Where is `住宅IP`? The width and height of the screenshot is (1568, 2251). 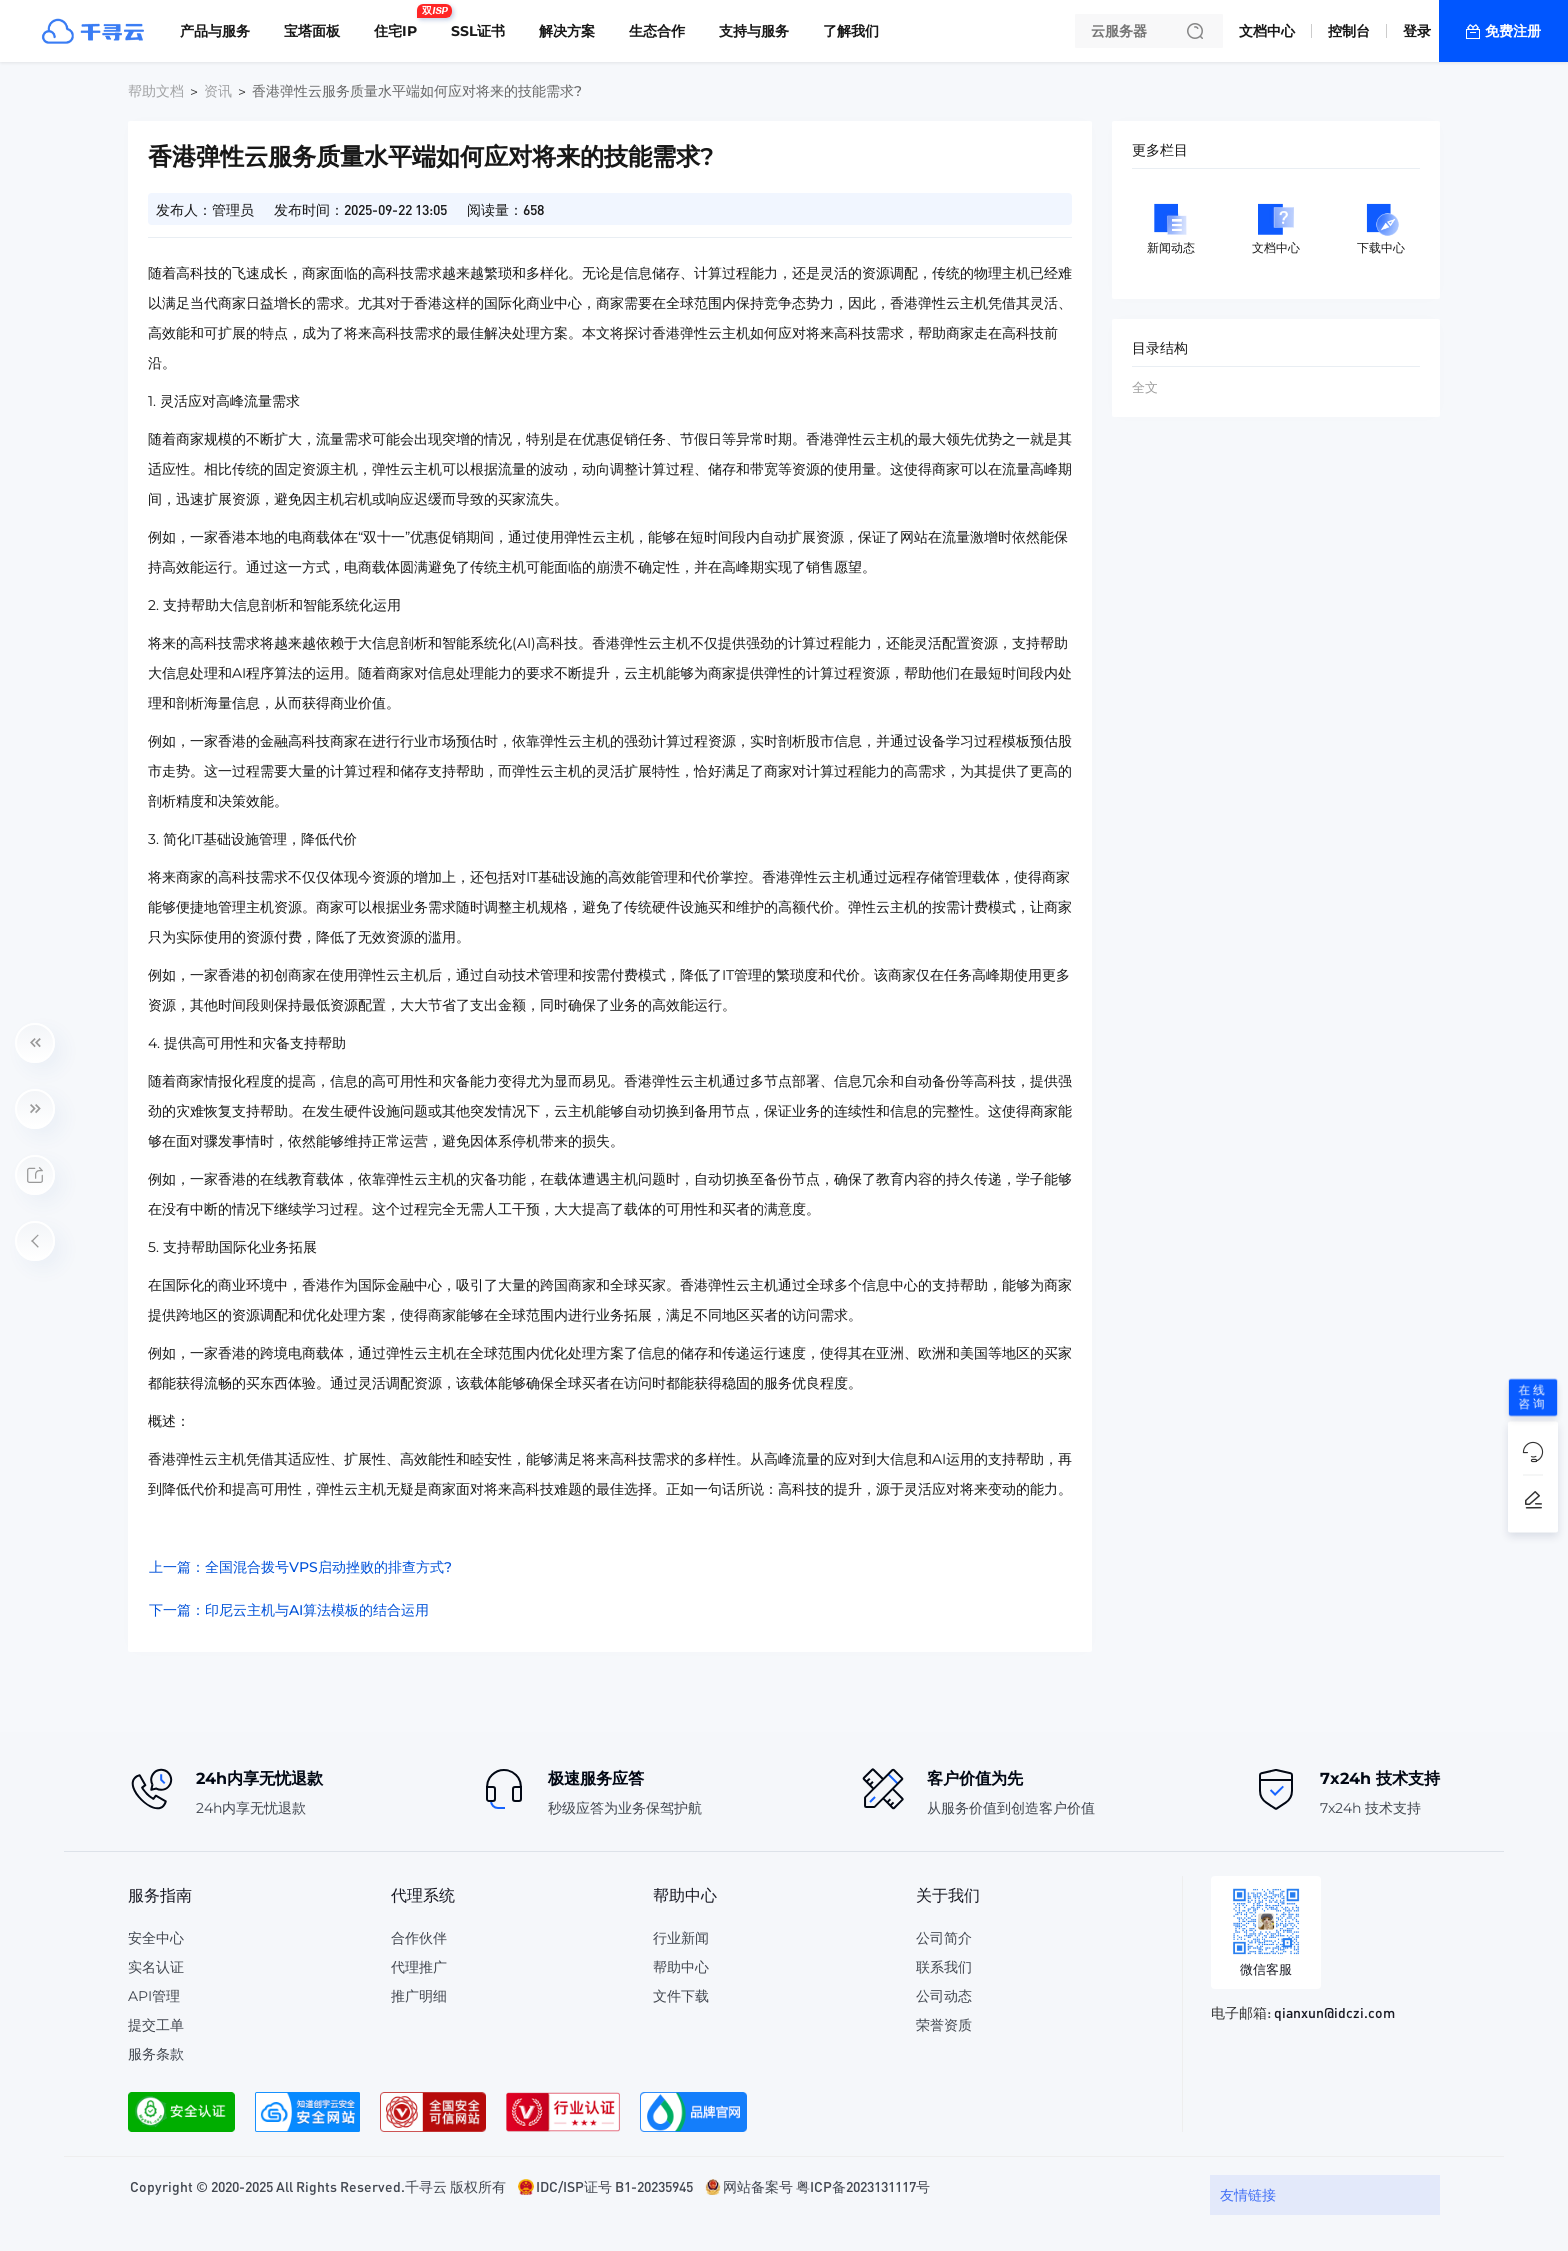 住宅IP is located at coordinates (400, 23).